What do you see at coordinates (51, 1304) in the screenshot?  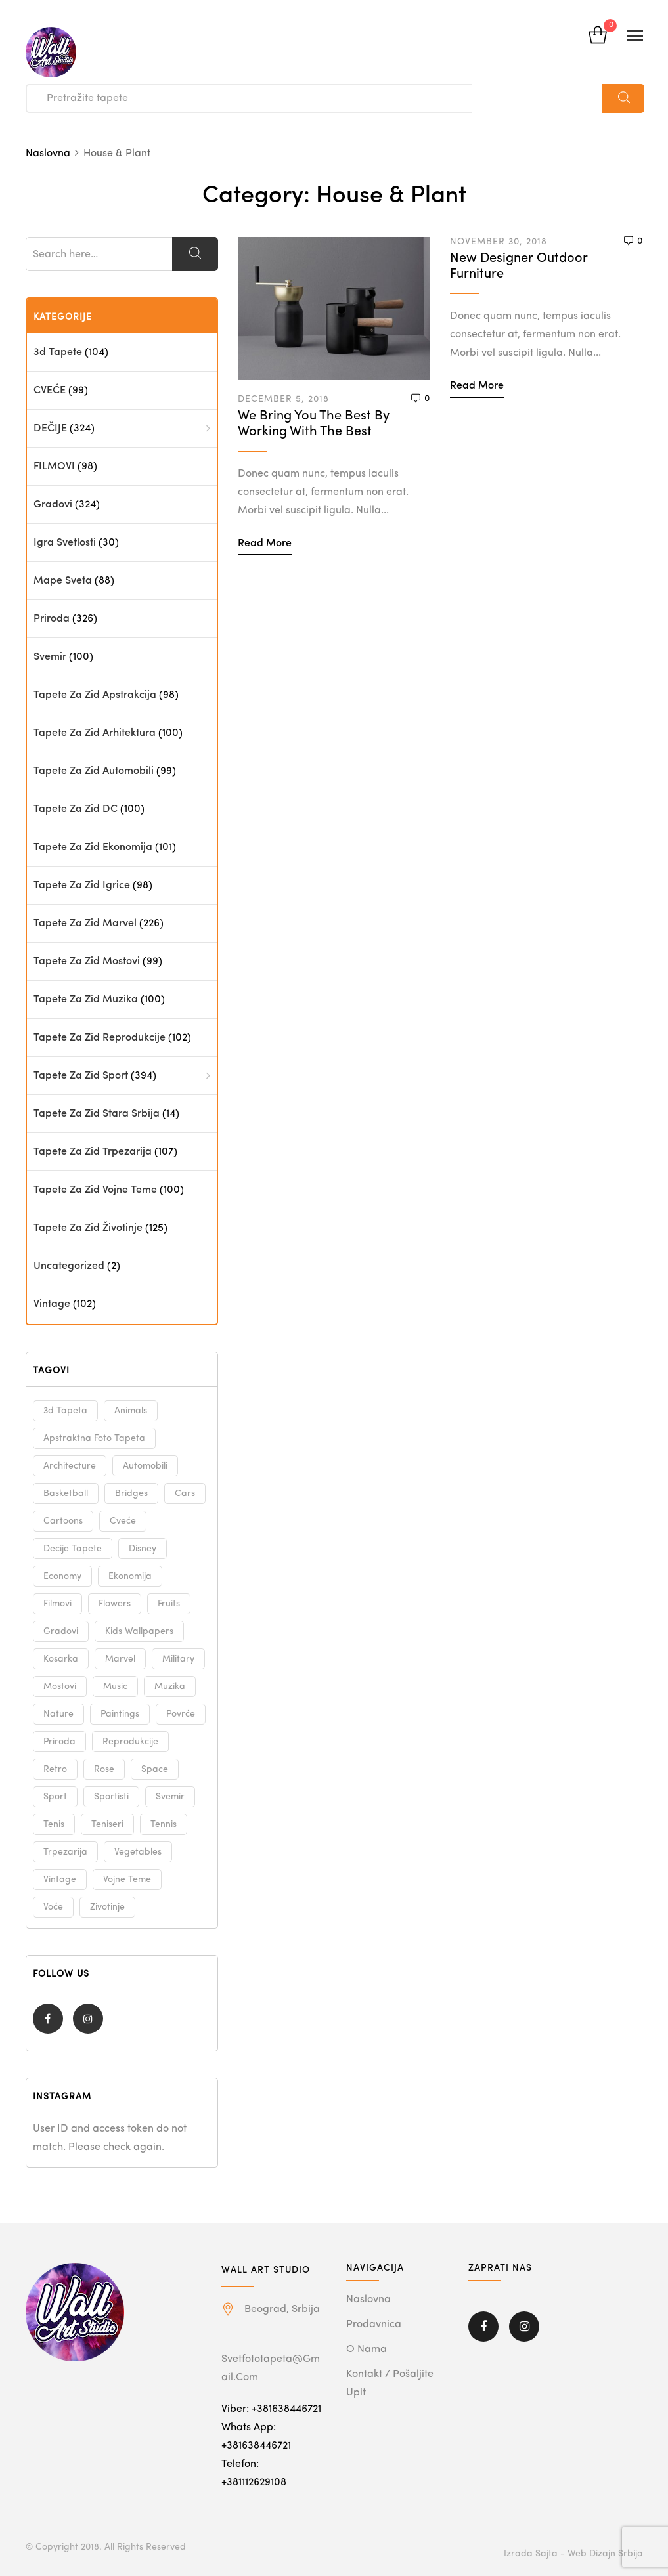 I see `Vintage` at bounding box center [51, 1304].